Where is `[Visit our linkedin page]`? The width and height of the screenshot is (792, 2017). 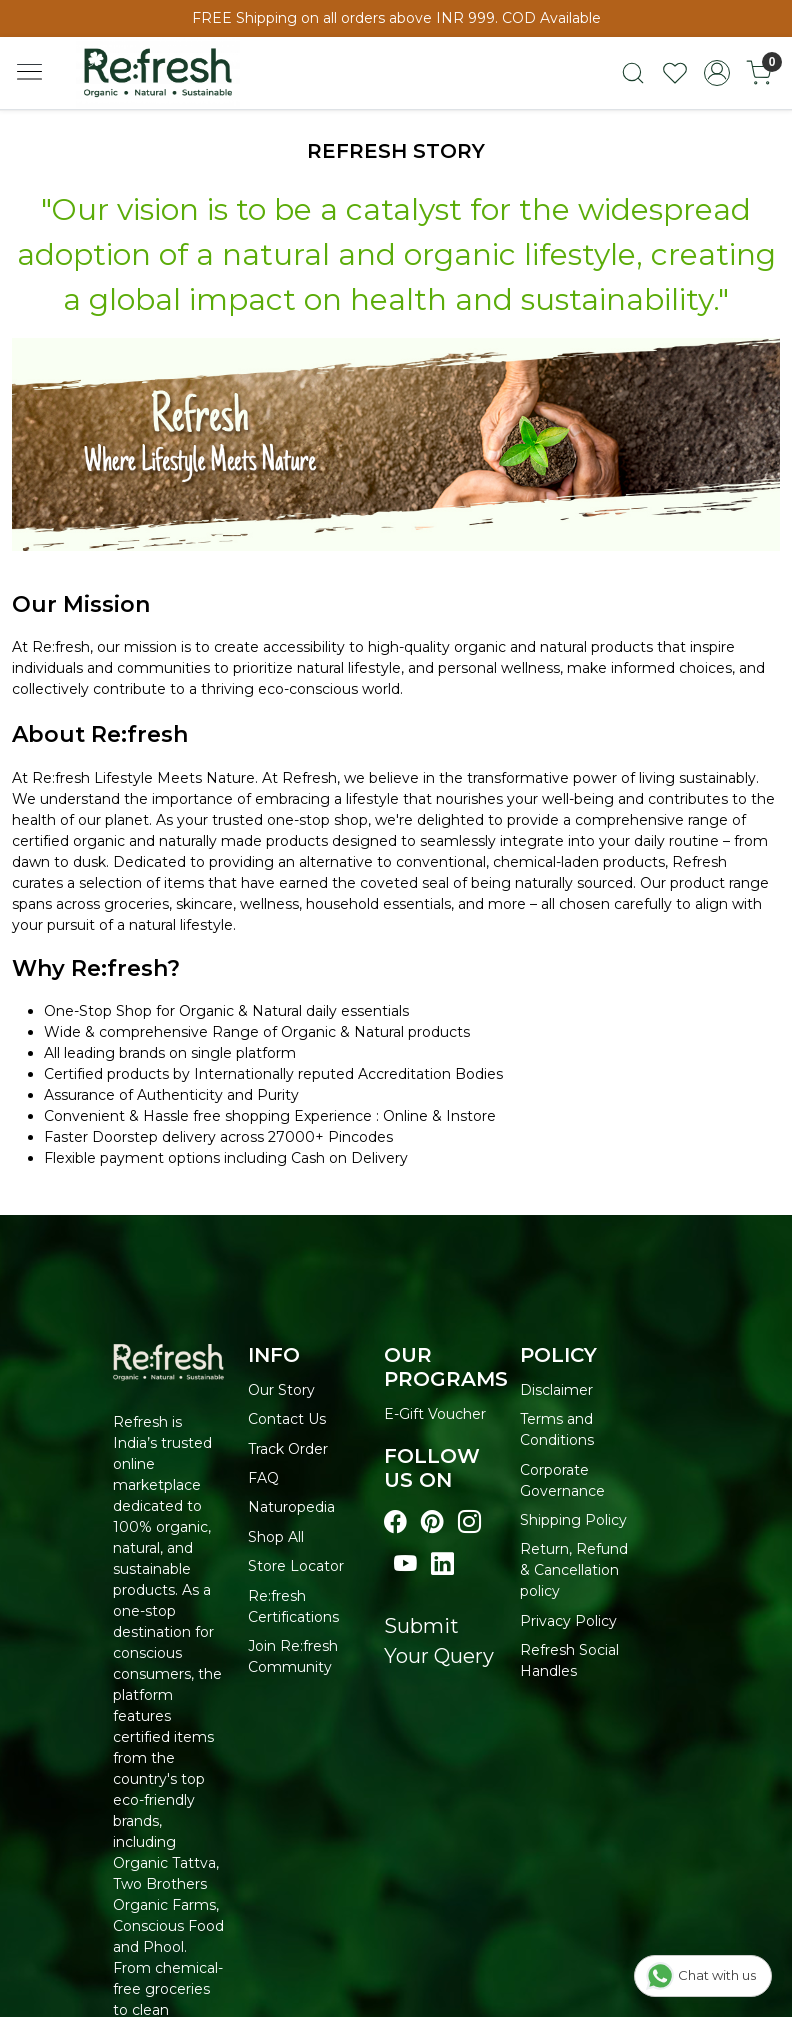 [Visit our linkedin page] is located at coordinates (442, 1564).